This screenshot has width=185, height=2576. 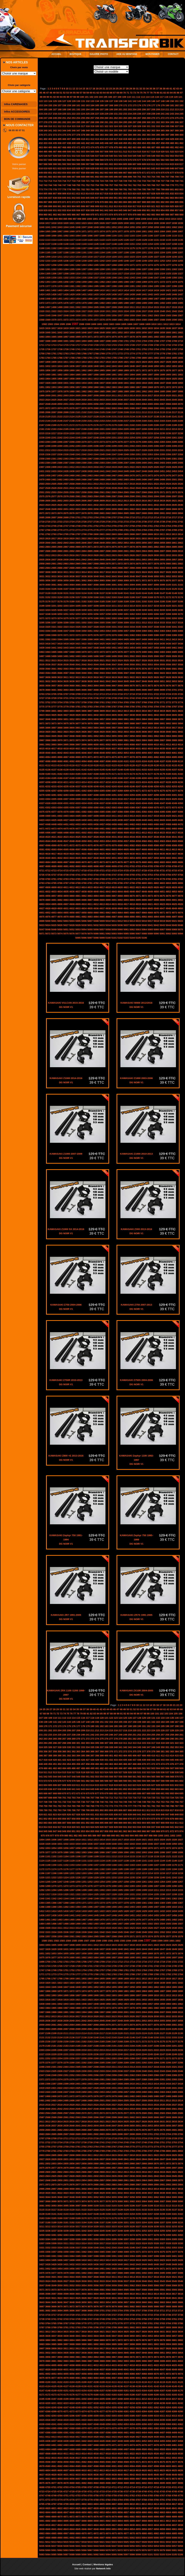 I want to click on 1538, so click(x=150, y=311).